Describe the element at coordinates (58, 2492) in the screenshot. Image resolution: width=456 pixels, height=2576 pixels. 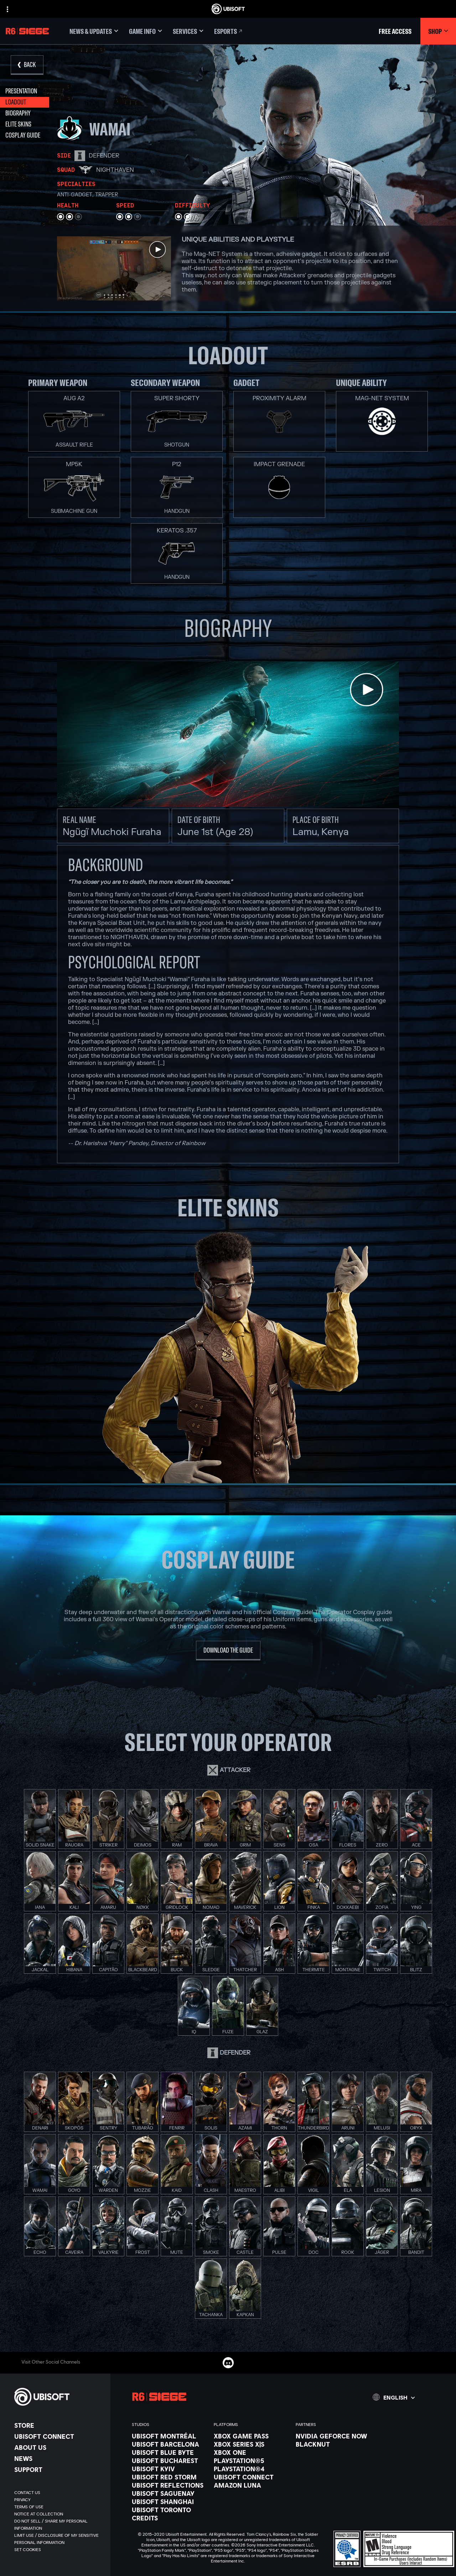
I see `[Contact us]` at that location.